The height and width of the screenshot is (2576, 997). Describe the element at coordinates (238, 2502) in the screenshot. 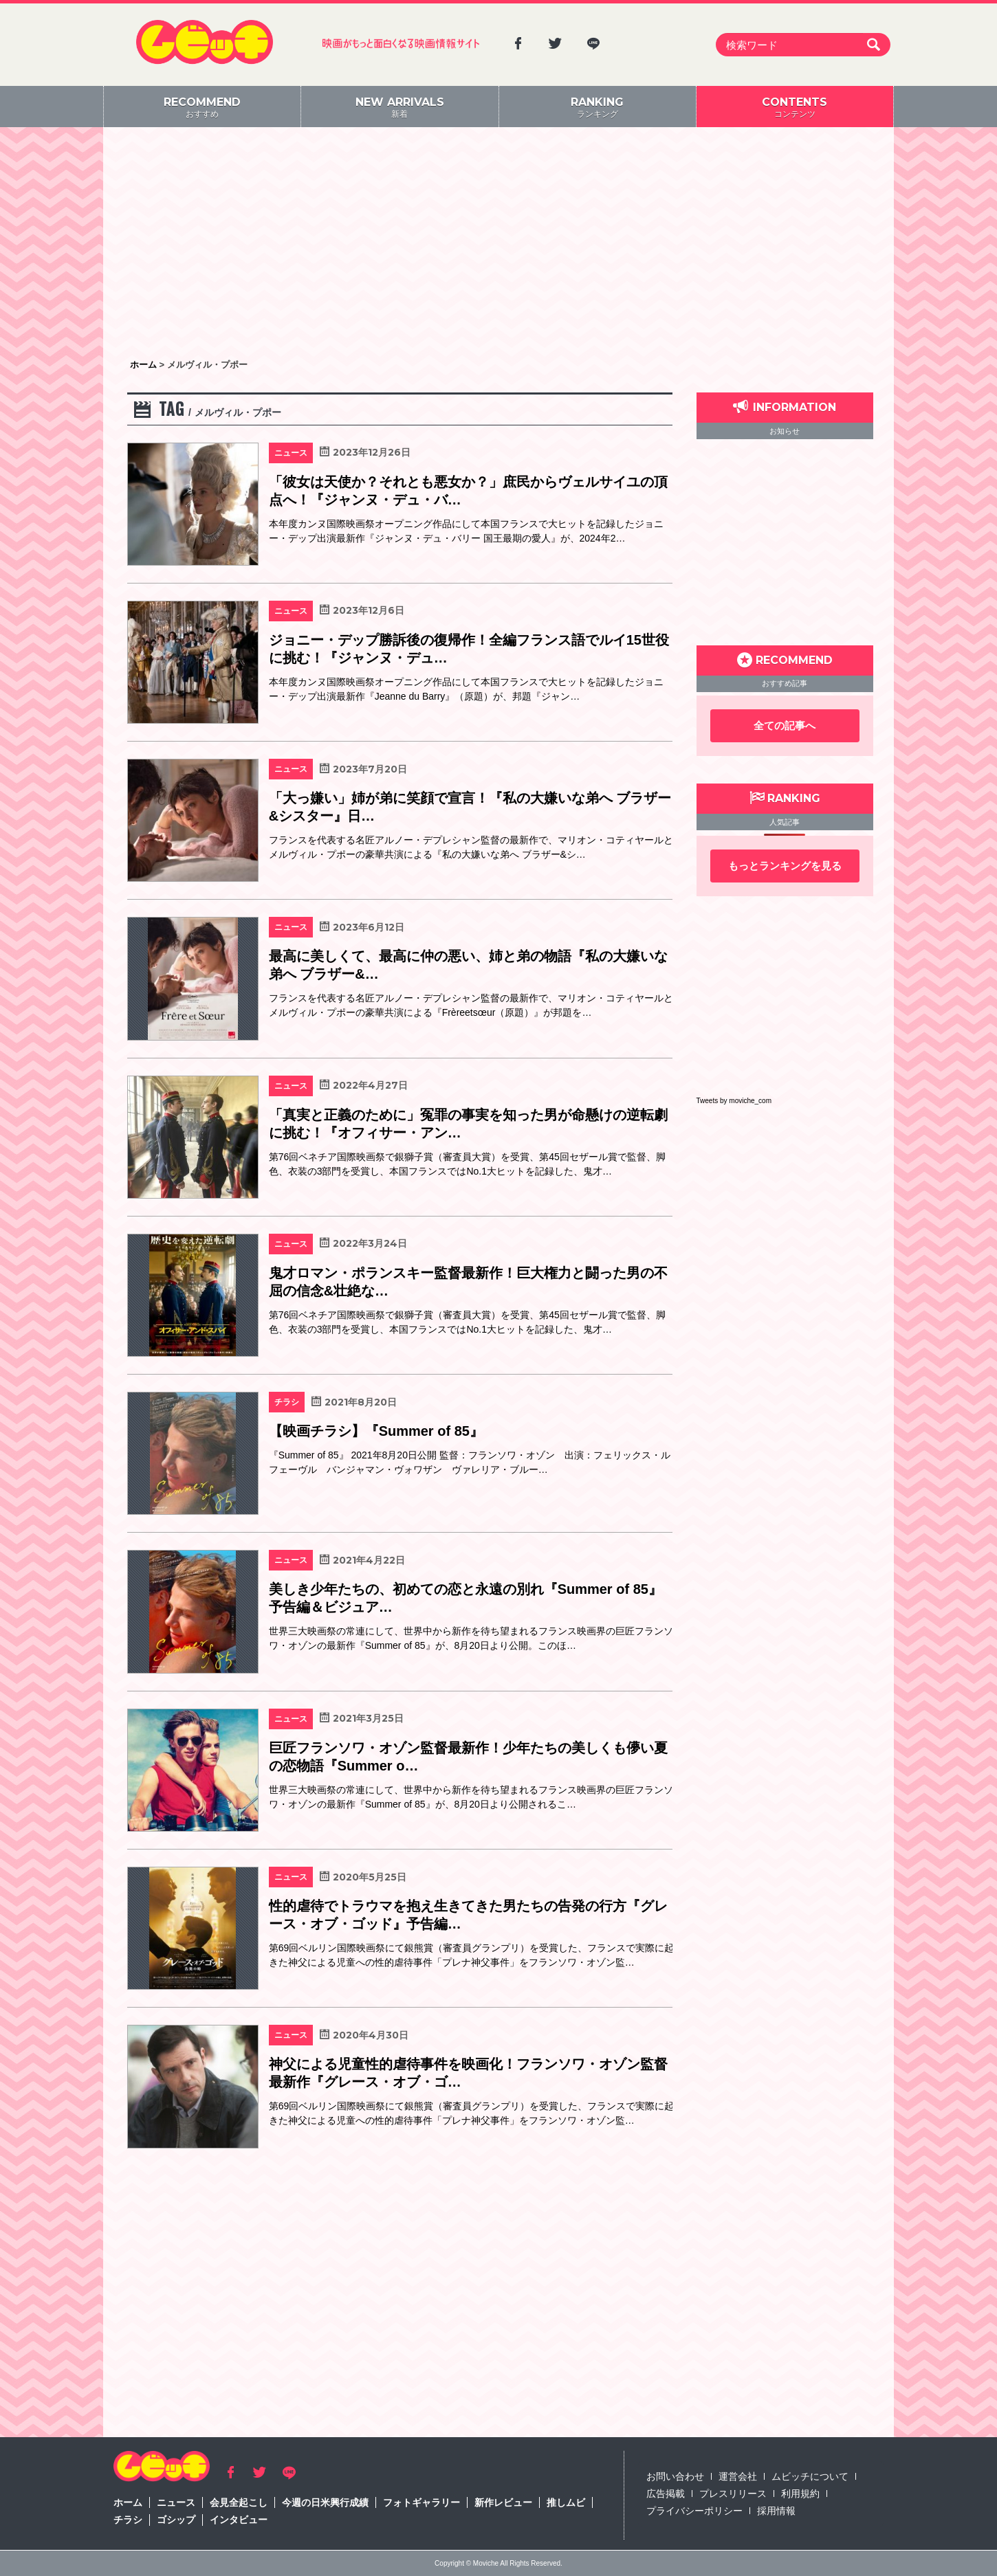

I see `会見全起こし` at that location.